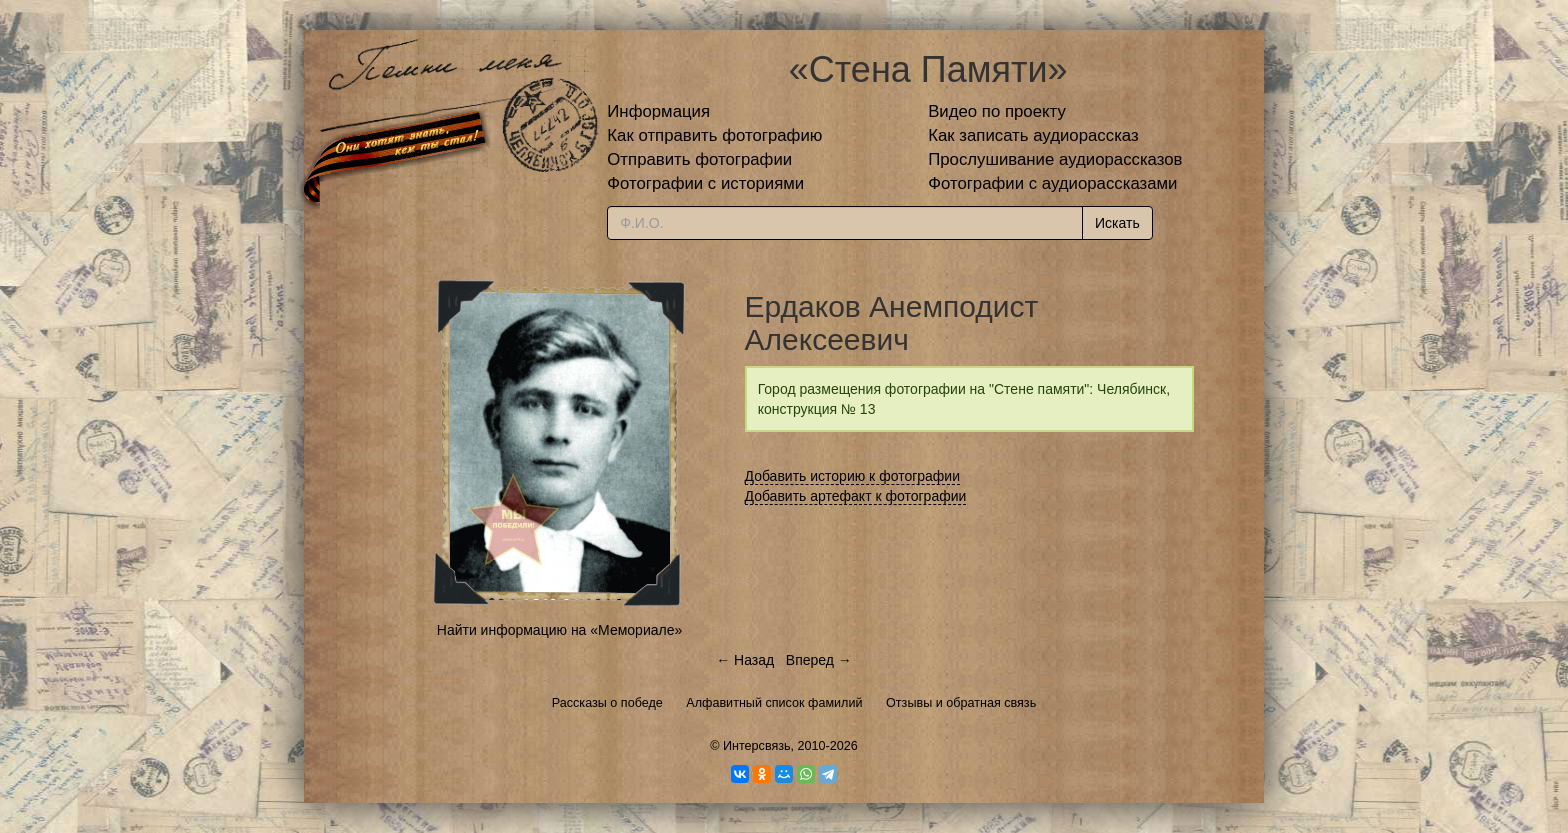 The image size is (1568, 833). Describe the element at coordinates (819, 660) in the screenshot. I see `Вперед →` at that location.